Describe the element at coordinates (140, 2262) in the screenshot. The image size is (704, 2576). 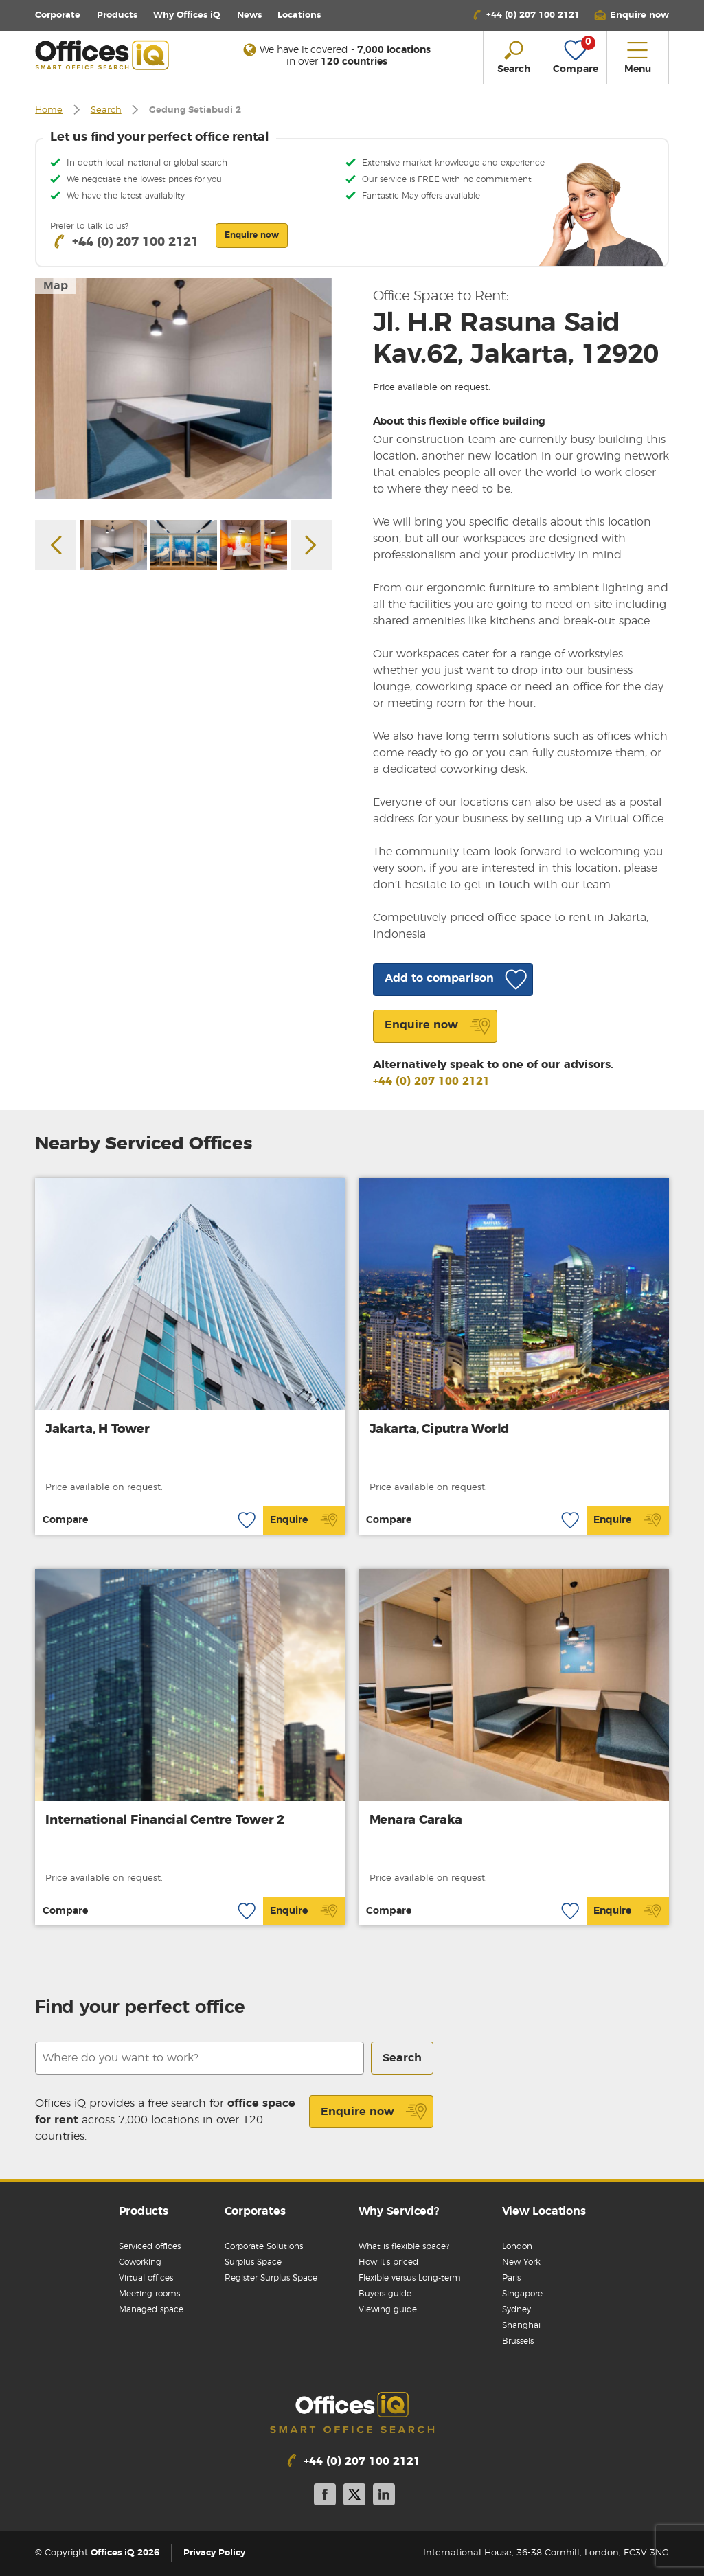
I see `Coworking` at that location.